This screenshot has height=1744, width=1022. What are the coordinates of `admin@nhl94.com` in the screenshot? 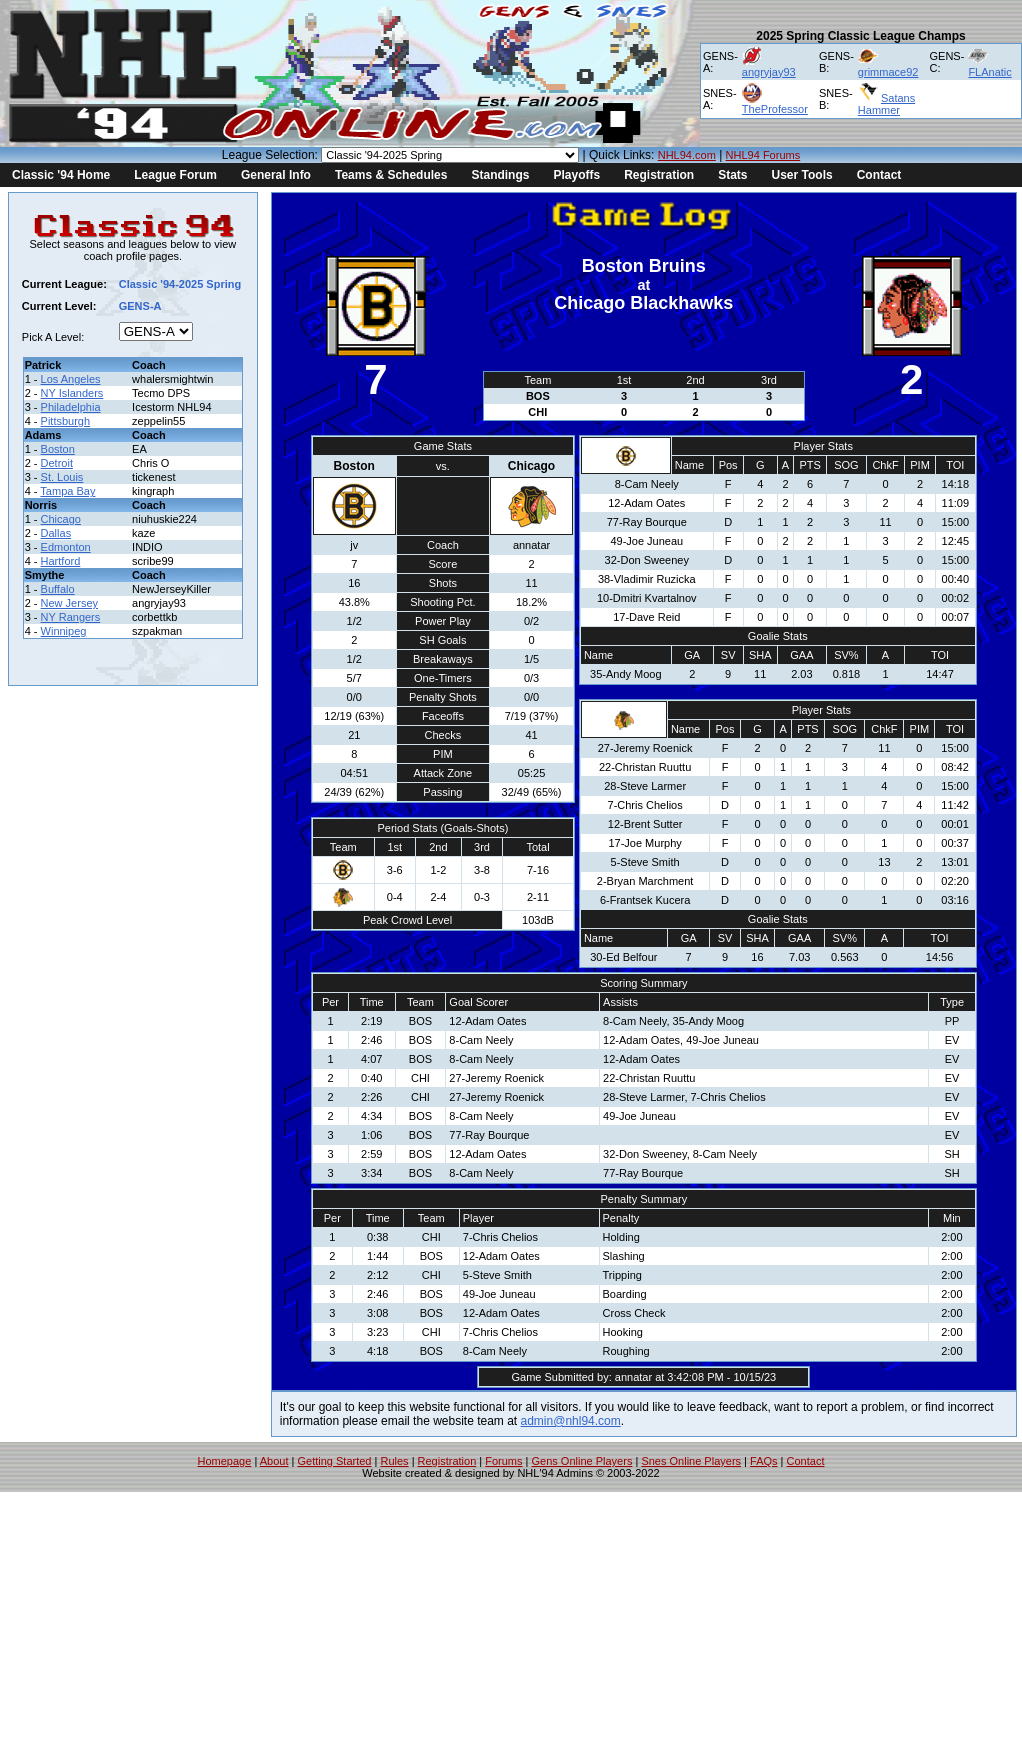 It's located at (571, 1421).